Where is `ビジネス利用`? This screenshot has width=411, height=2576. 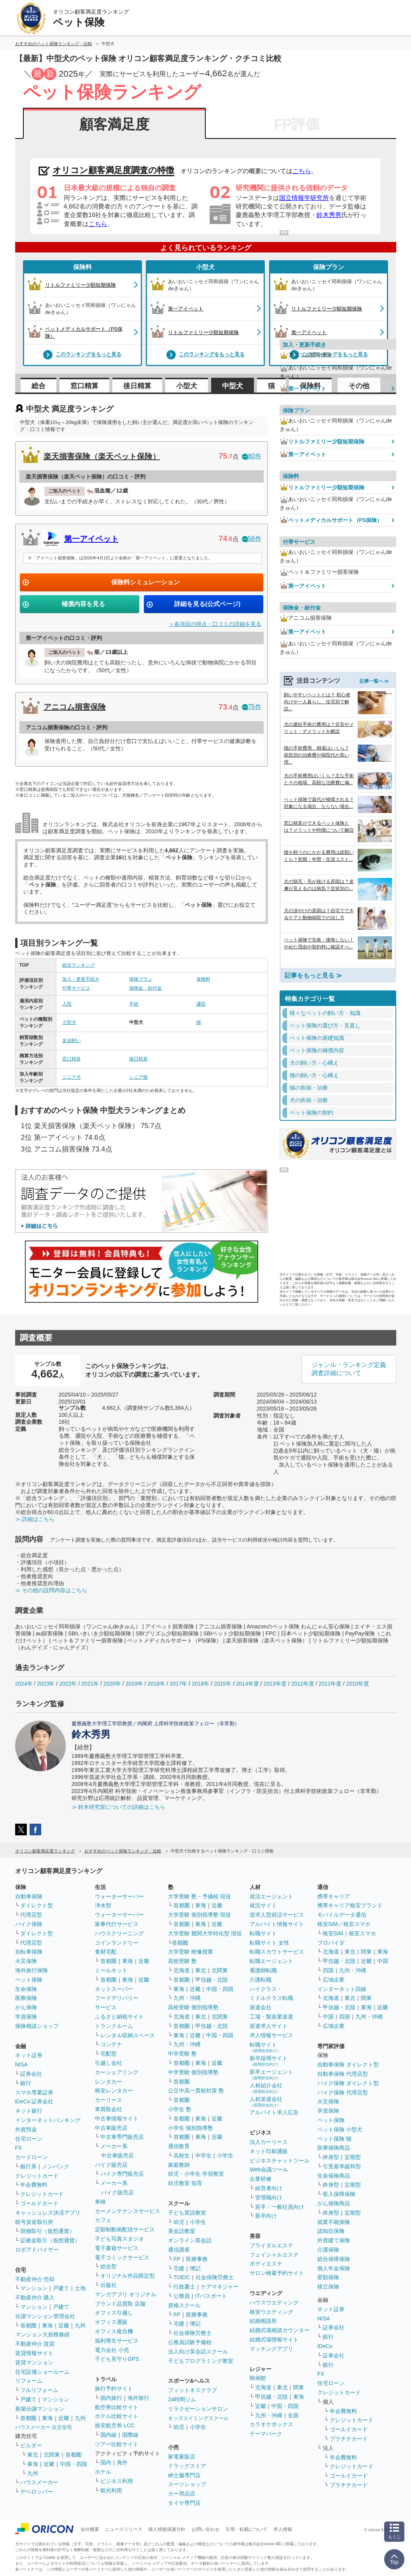
ビジネス利用 is located at coordinates (116, 2481).